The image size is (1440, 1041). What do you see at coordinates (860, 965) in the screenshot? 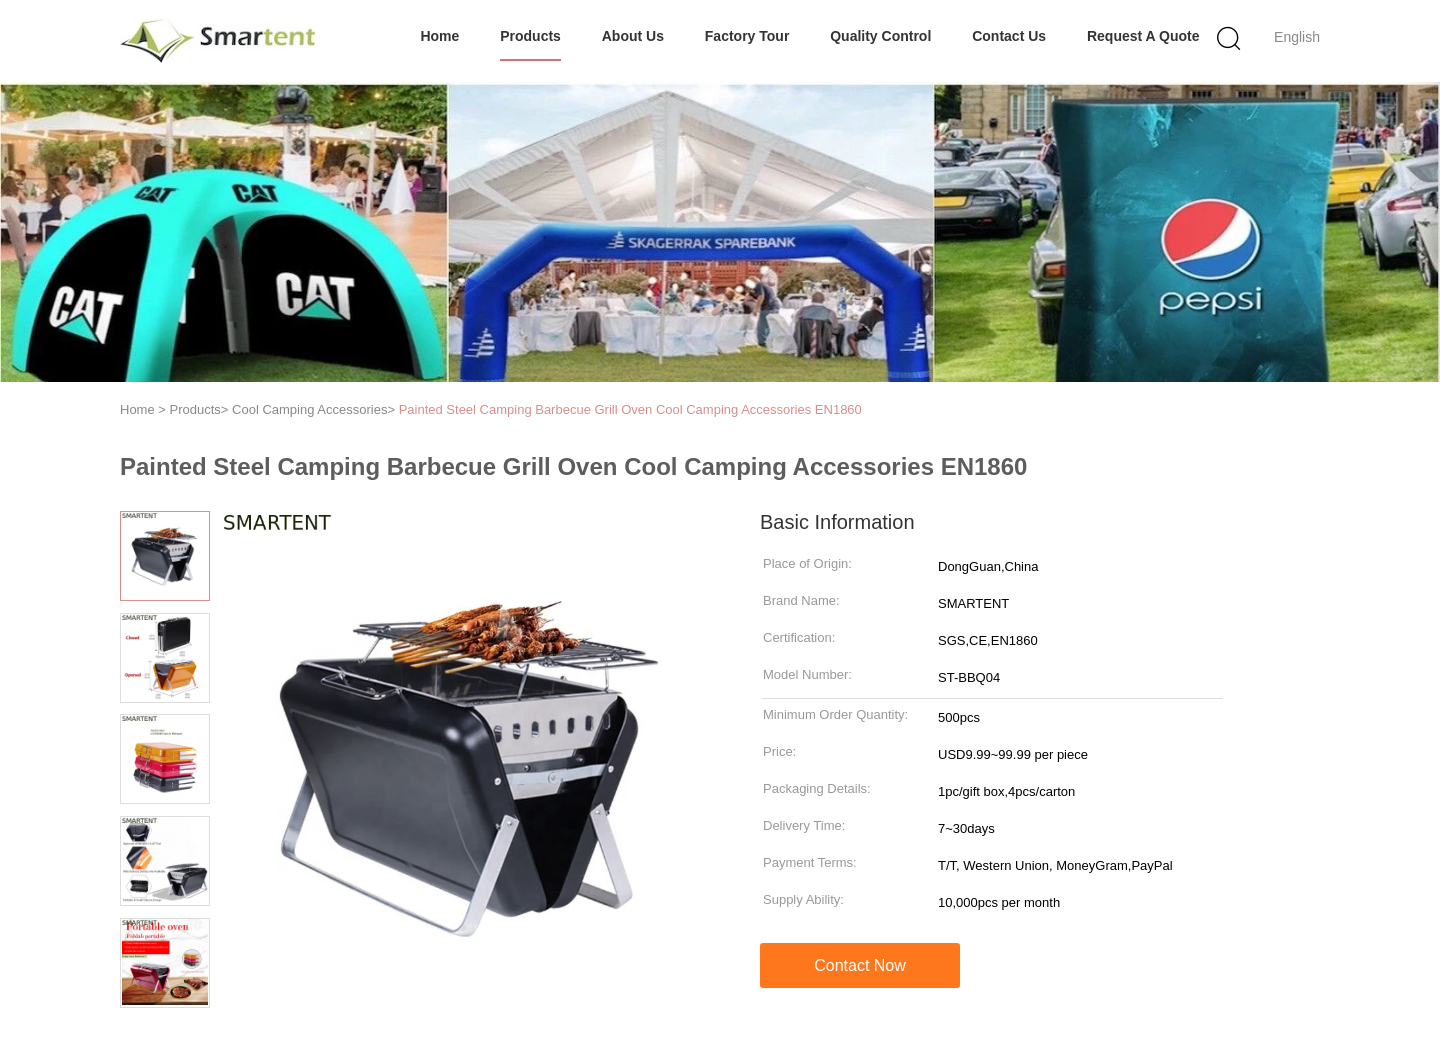
I see `Contact Now` at bounding box center [860, 965].